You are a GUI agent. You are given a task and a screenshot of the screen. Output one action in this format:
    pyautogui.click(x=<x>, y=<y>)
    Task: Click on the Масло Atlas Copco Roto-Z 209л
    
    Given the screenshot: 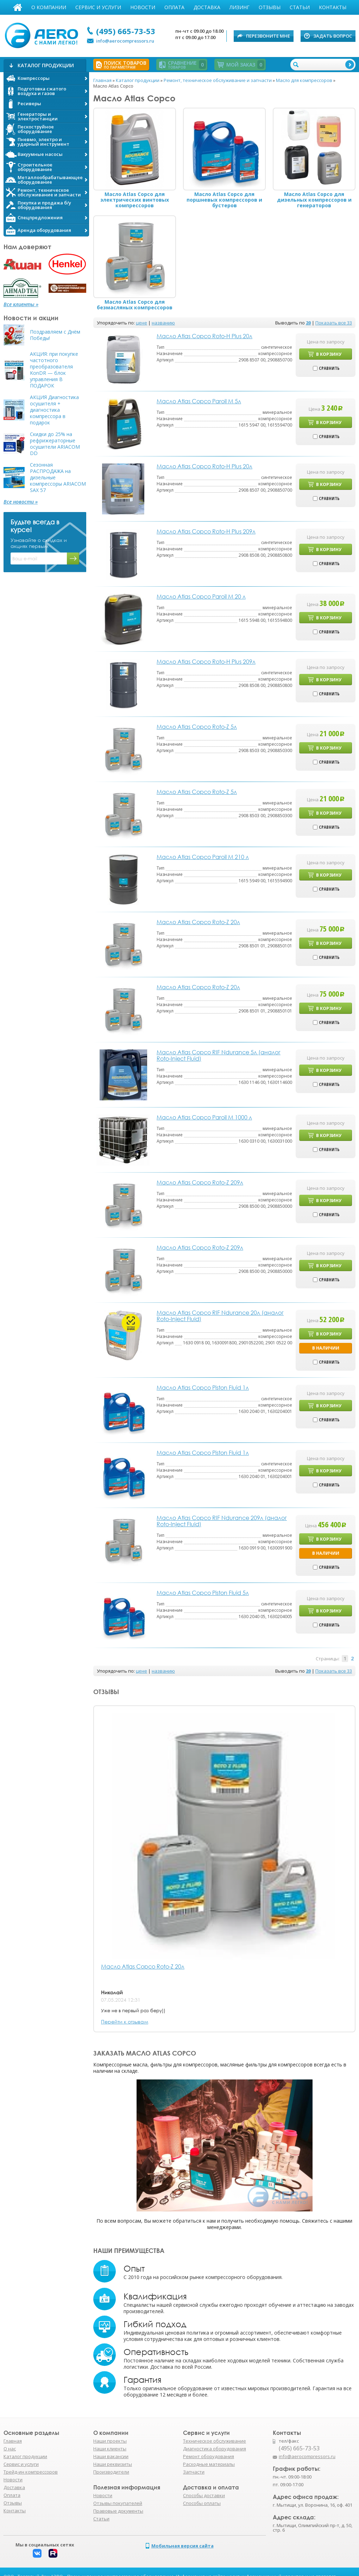 What is the action you would take?
    pyautogui.click(x=200, y=1182)
    